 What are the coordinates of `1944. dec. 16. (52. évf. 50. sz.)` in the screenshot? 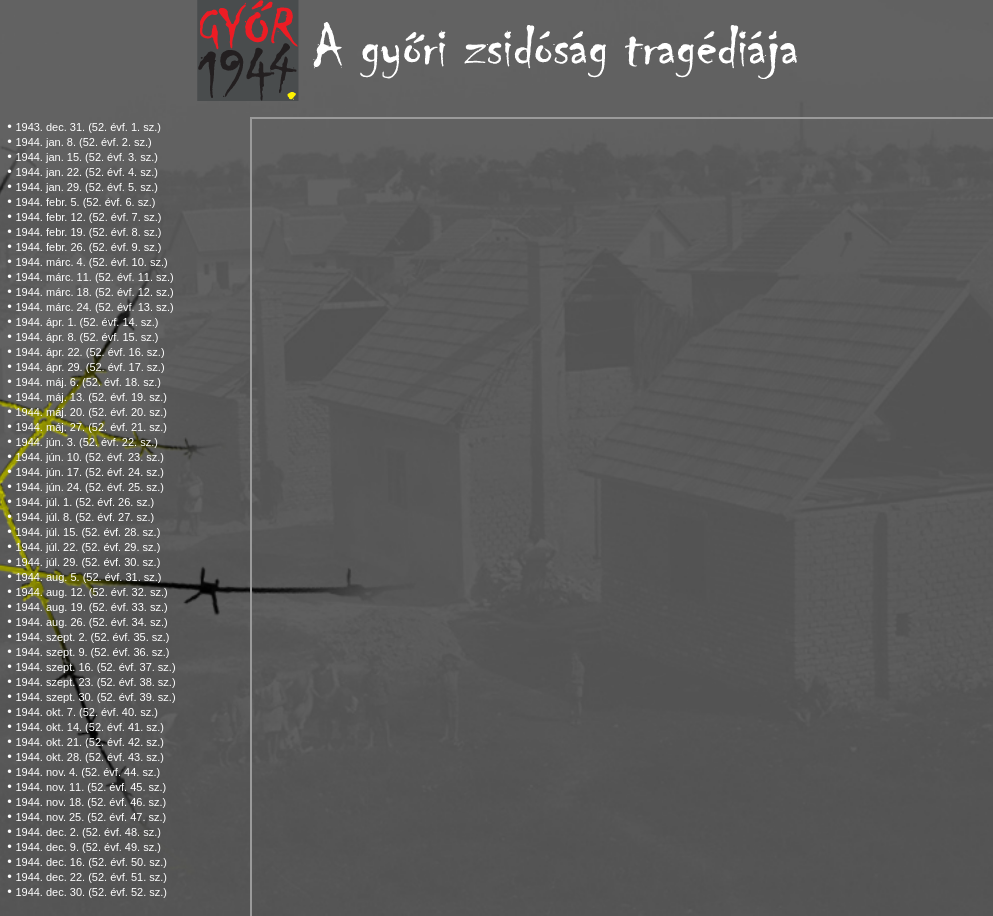 It's located at (91, 862).